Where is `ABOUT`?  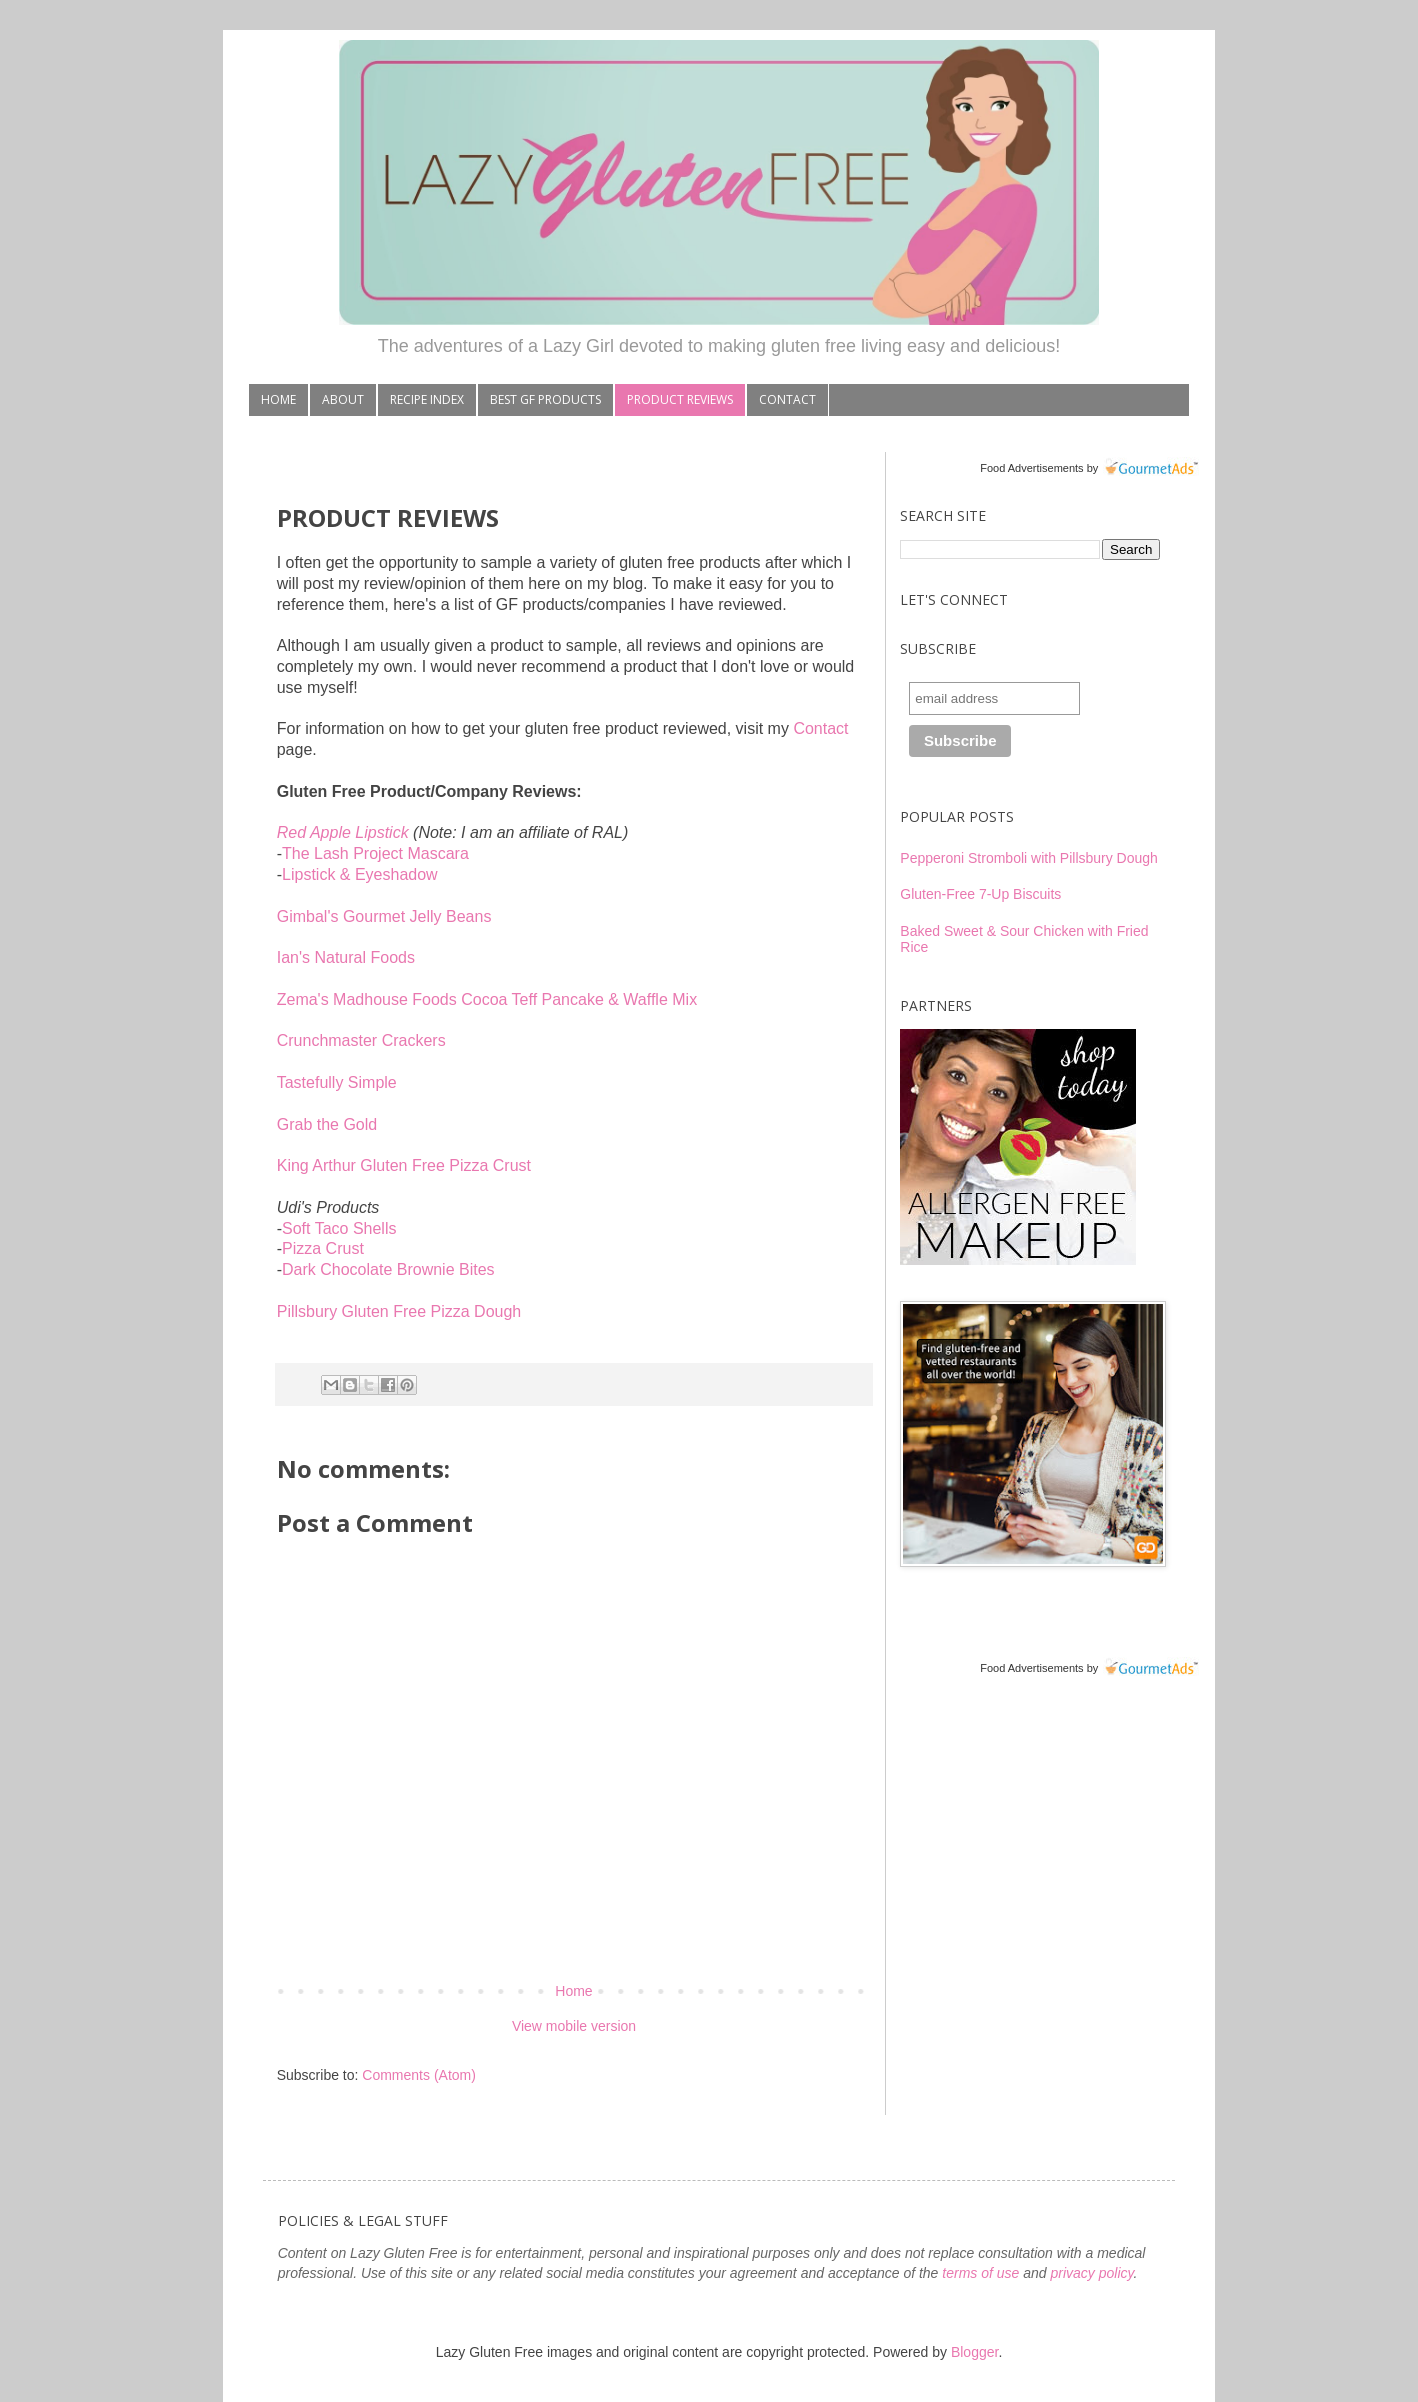 ABOUT is located at coordinates (343, 399).